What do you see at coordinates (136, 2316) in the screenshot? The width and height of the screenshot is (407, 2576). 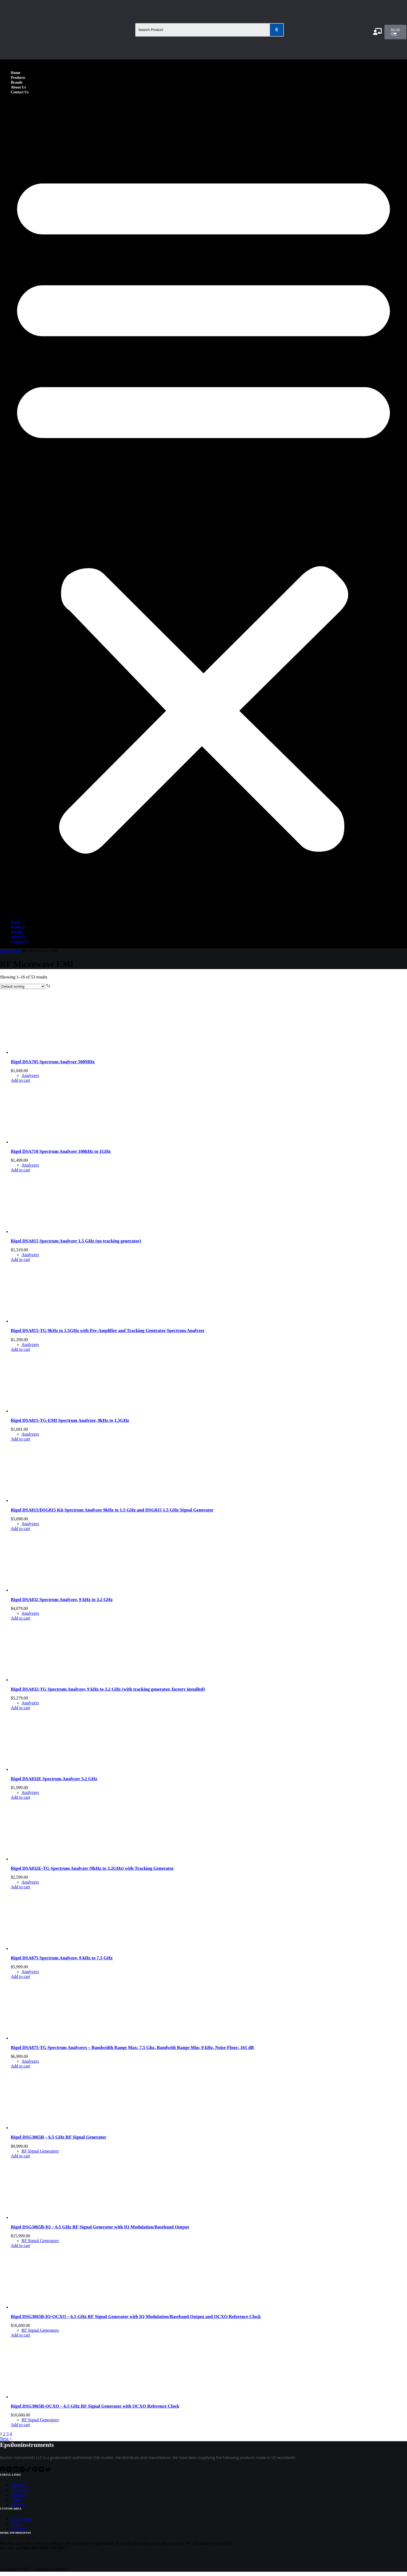 I see `Rigol DSG3065B-IQ-OCXO – 6.5 GHz RF Signal Generator with IQ Modulation/Baseband Output and OCXO Reference Clock` at bounding box center [136, 2316].